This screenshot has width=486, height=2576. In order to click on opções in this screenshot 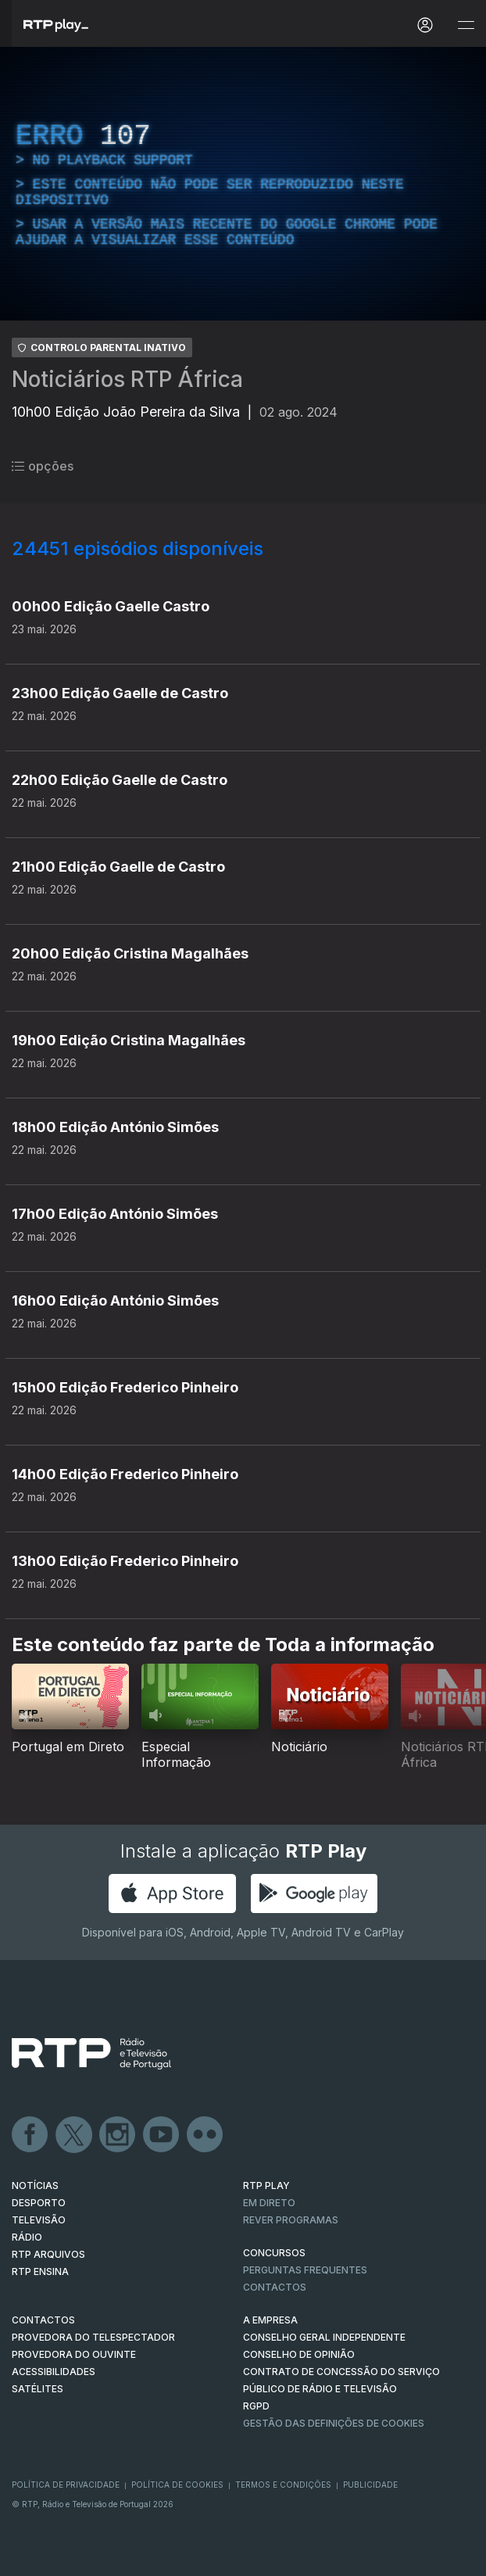, I will do `click(42, 466)`.